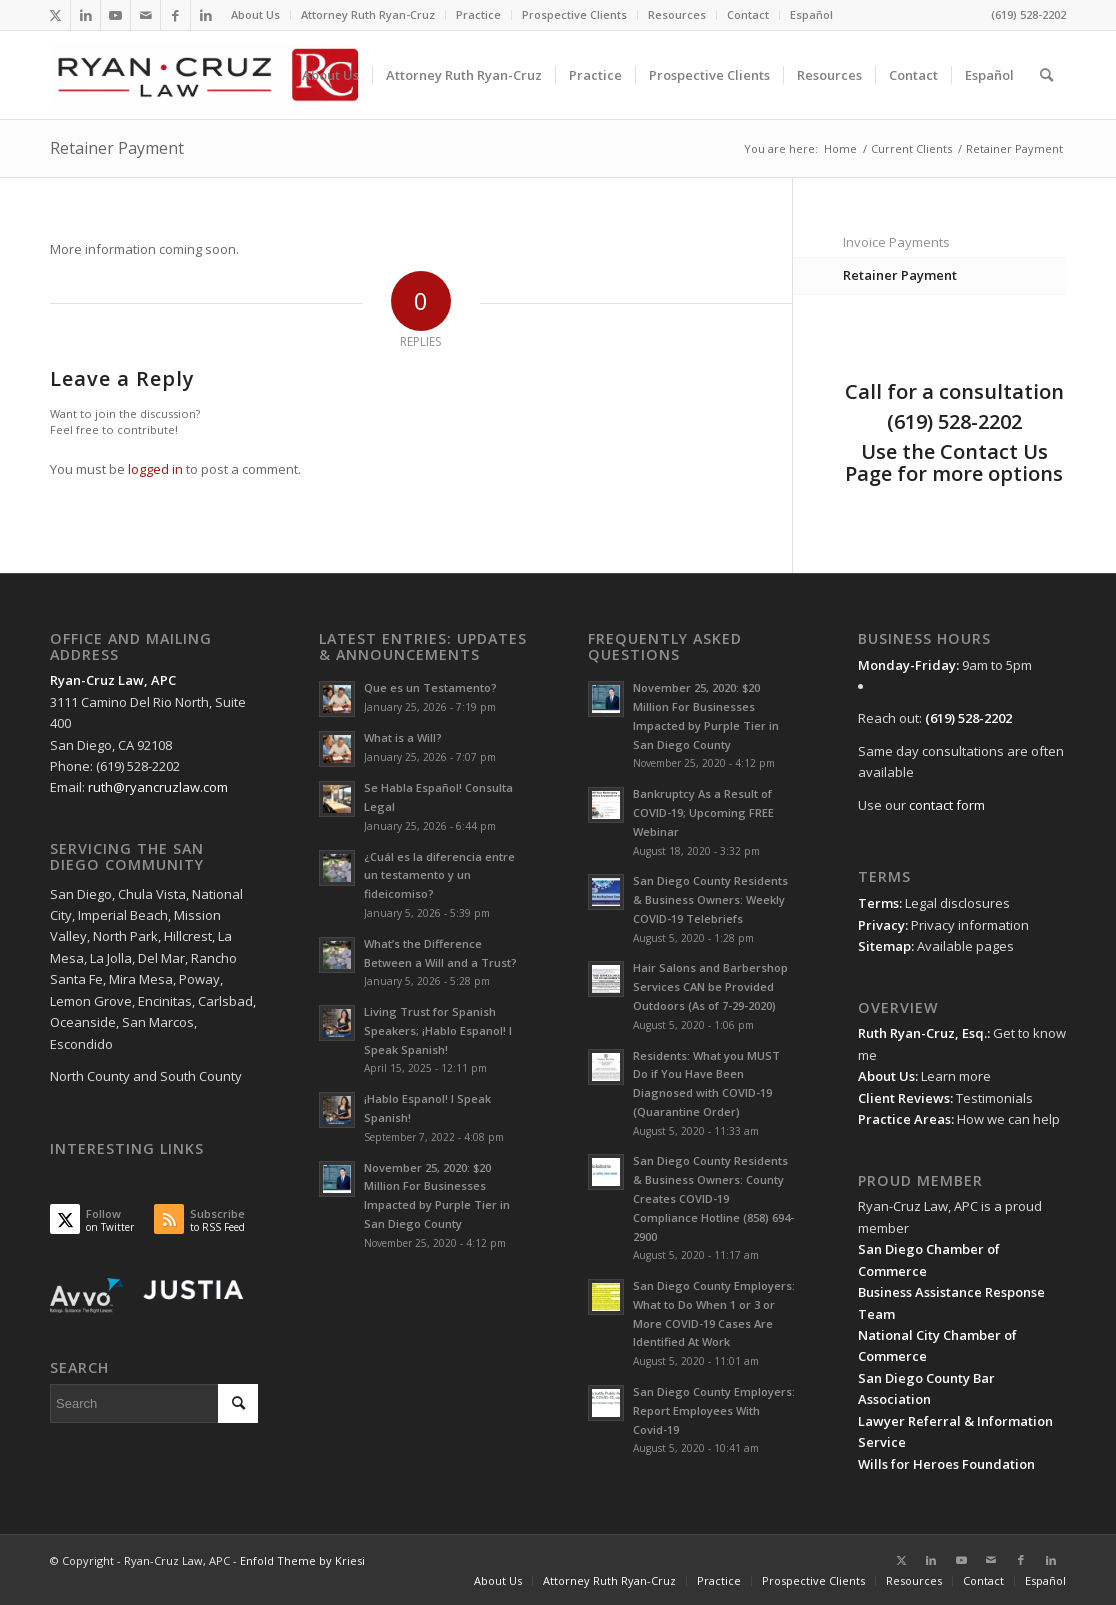  I want to click on Wills for Heroes Foundation, so click(946, 1464).